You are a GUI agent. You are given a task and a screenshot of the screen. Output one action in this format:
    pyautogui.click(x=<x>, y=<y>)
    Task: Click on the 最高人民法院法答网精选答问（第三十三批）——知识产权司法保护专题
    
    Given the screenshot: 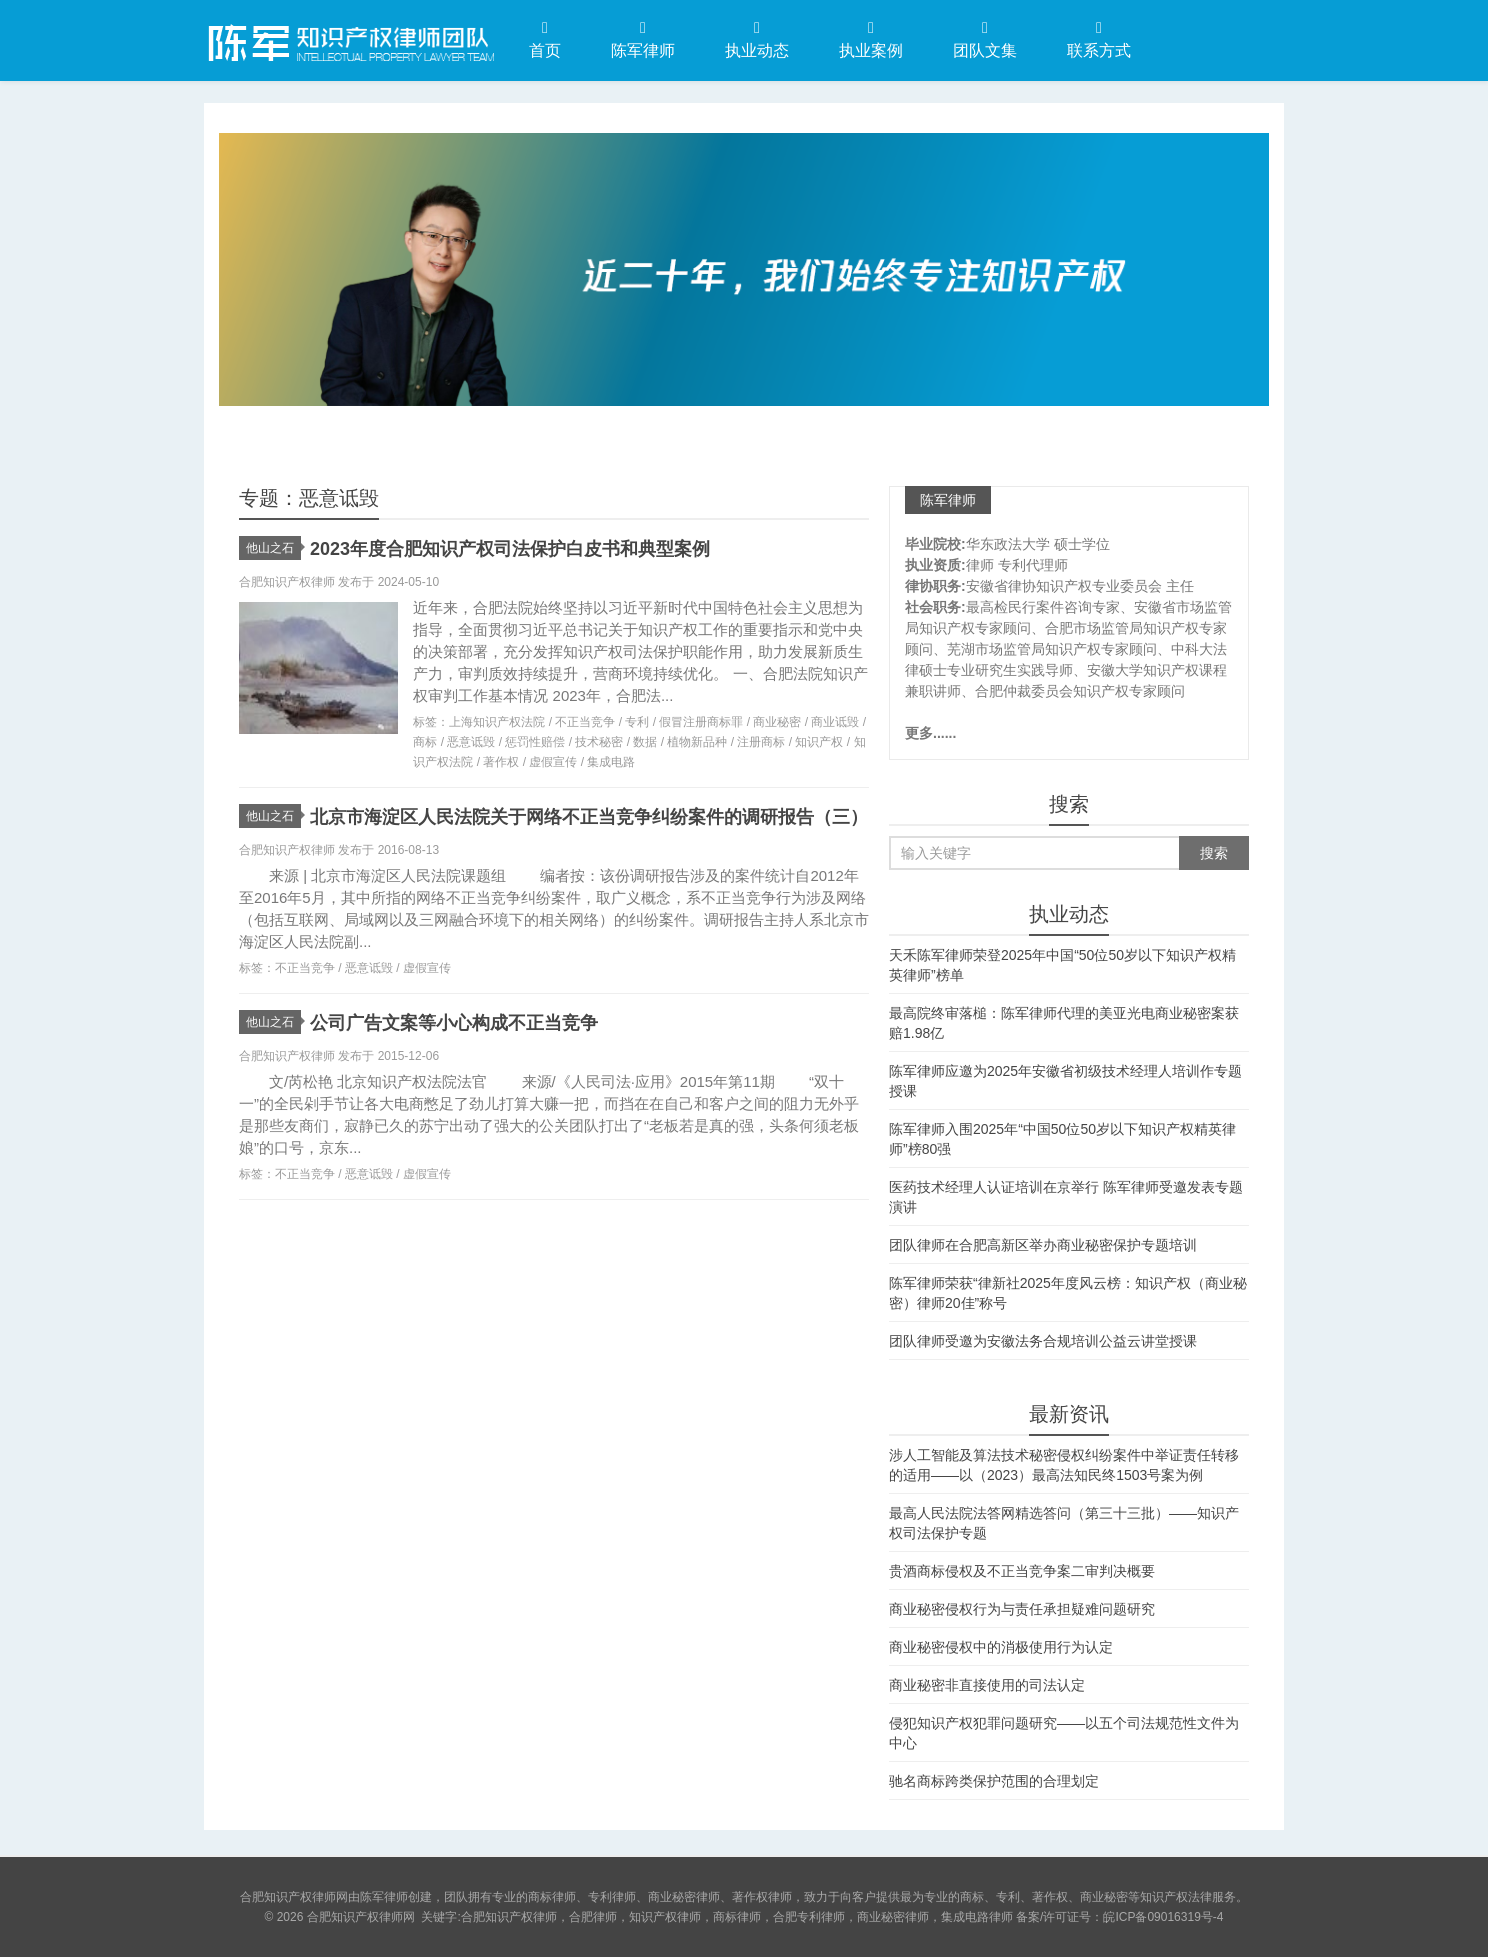 What is the action you would take?
    pyautogui.click(x=1064, y=1523)
    